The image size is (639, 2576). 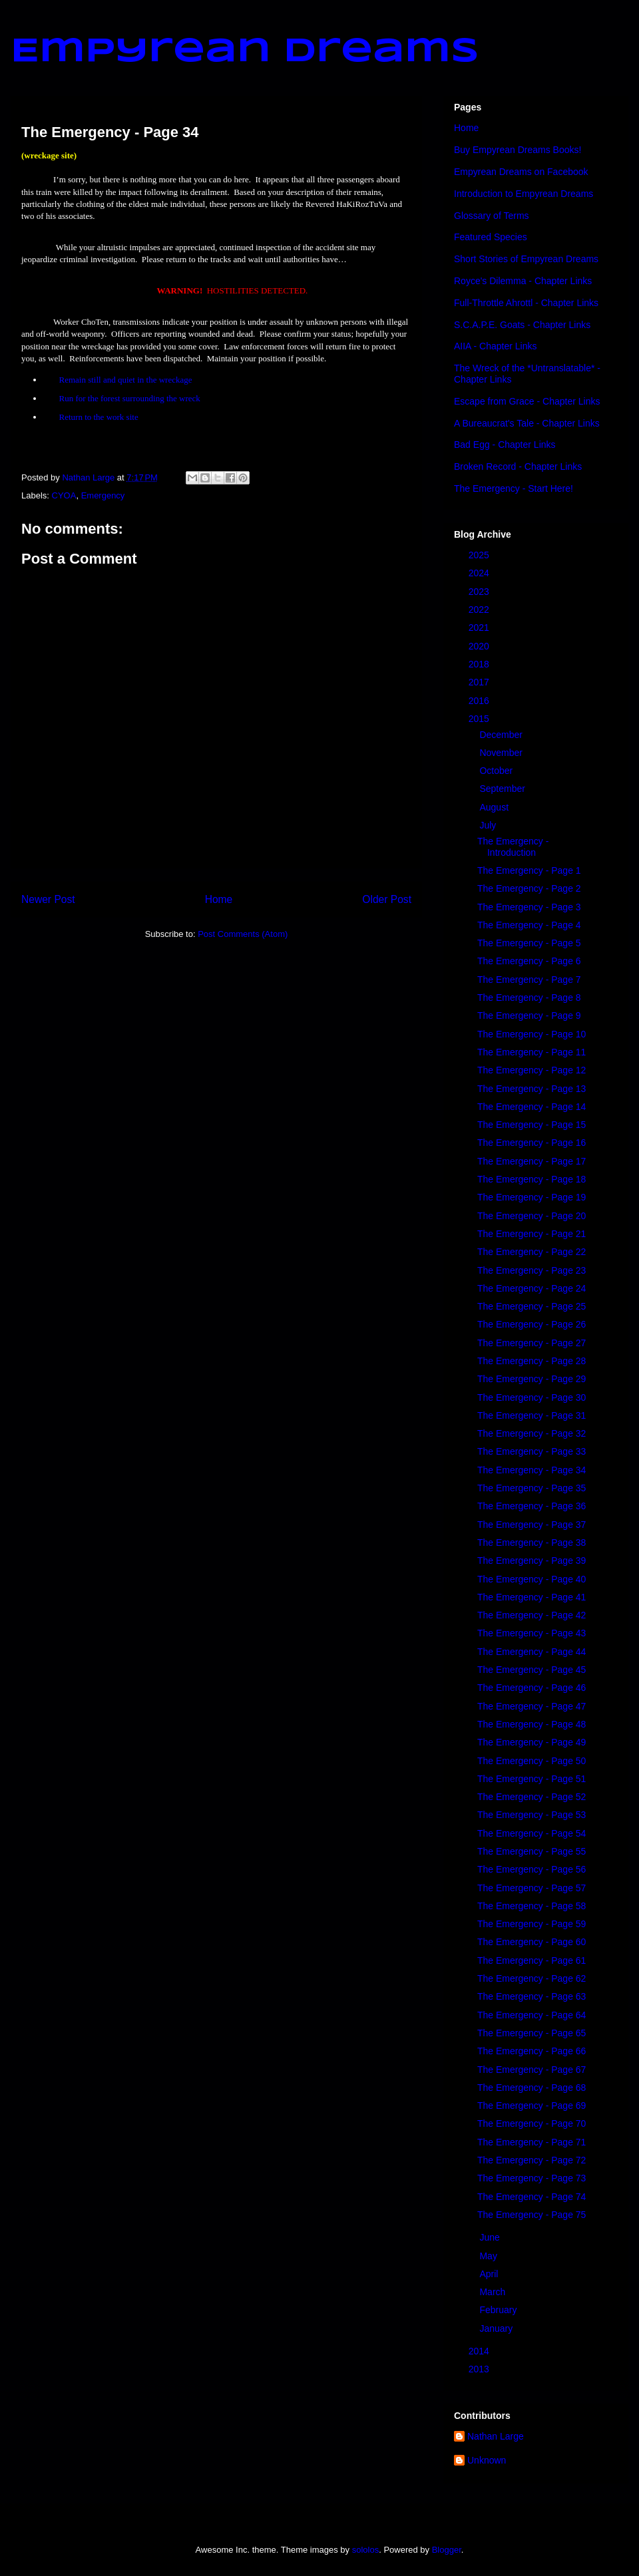 I want to click on July, so click(x=489, y=825).